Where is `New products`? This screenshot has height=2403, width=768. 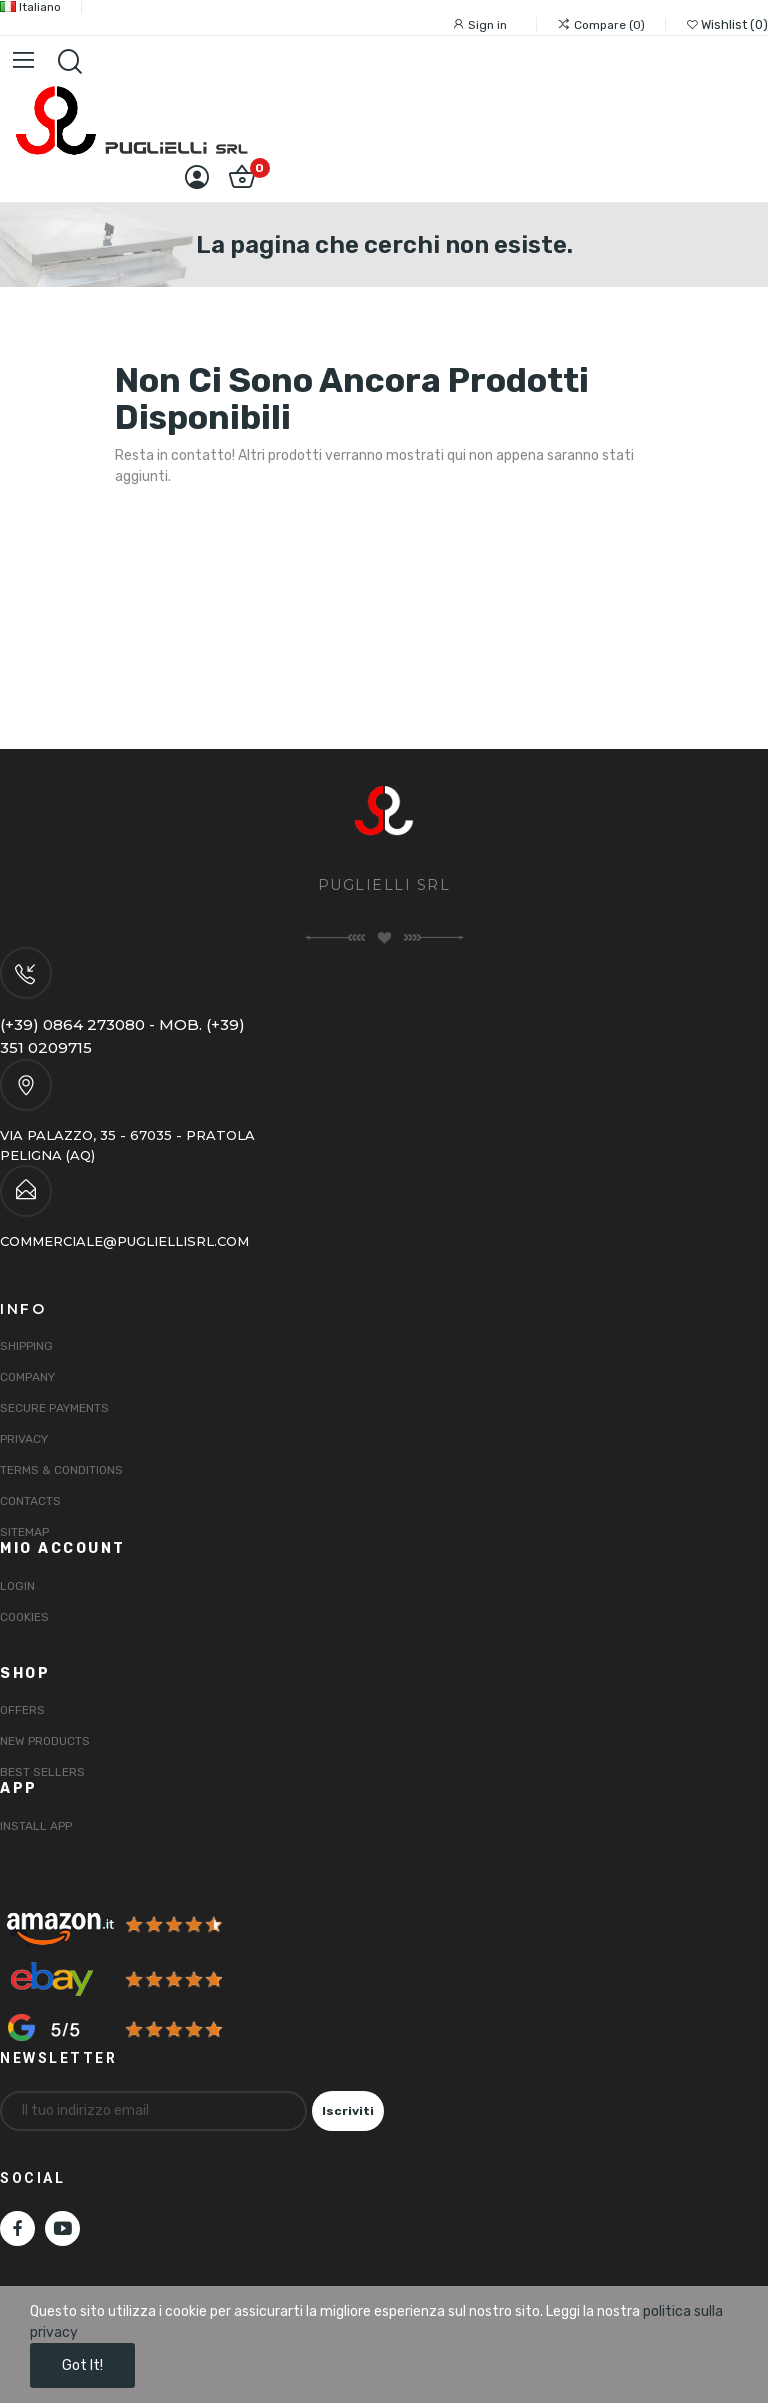 New products is located at coordinates (45, 1741).